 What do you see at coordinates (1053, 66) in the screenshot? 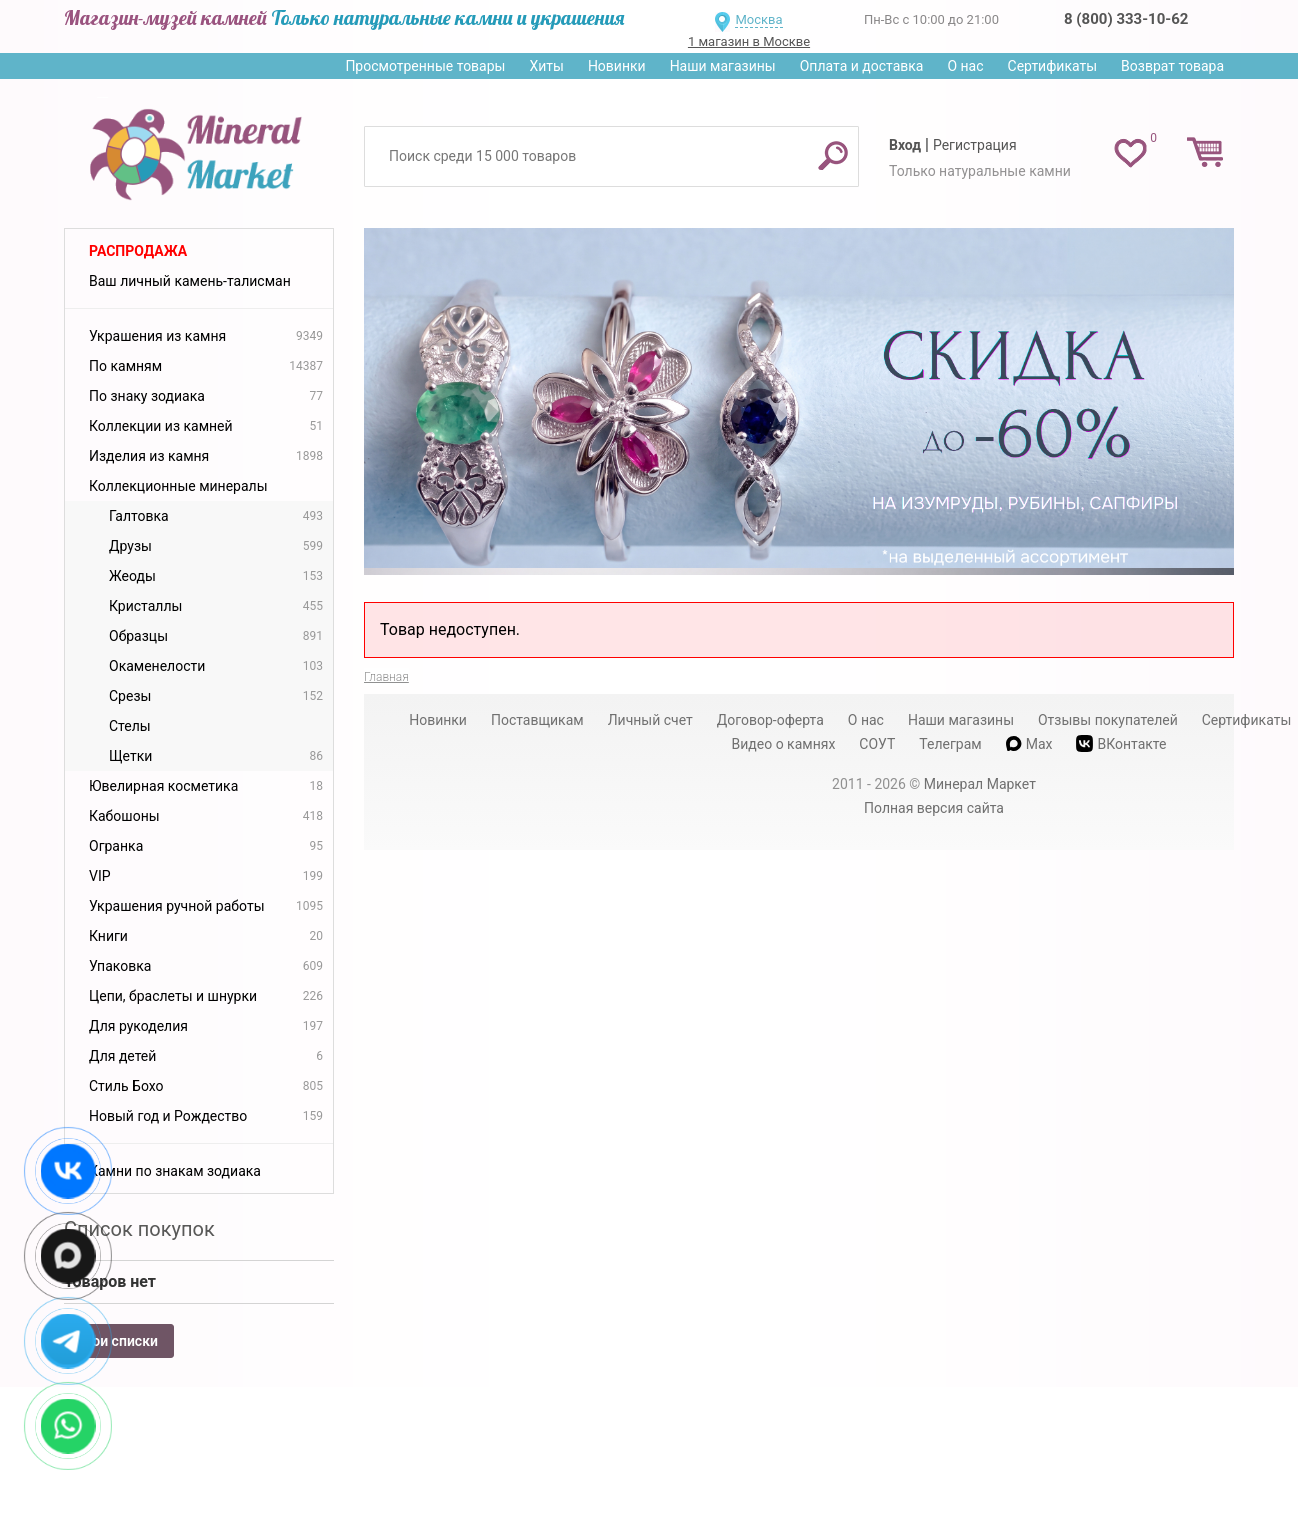
I see `Сертификаты` at bounding box center [1053, 66].